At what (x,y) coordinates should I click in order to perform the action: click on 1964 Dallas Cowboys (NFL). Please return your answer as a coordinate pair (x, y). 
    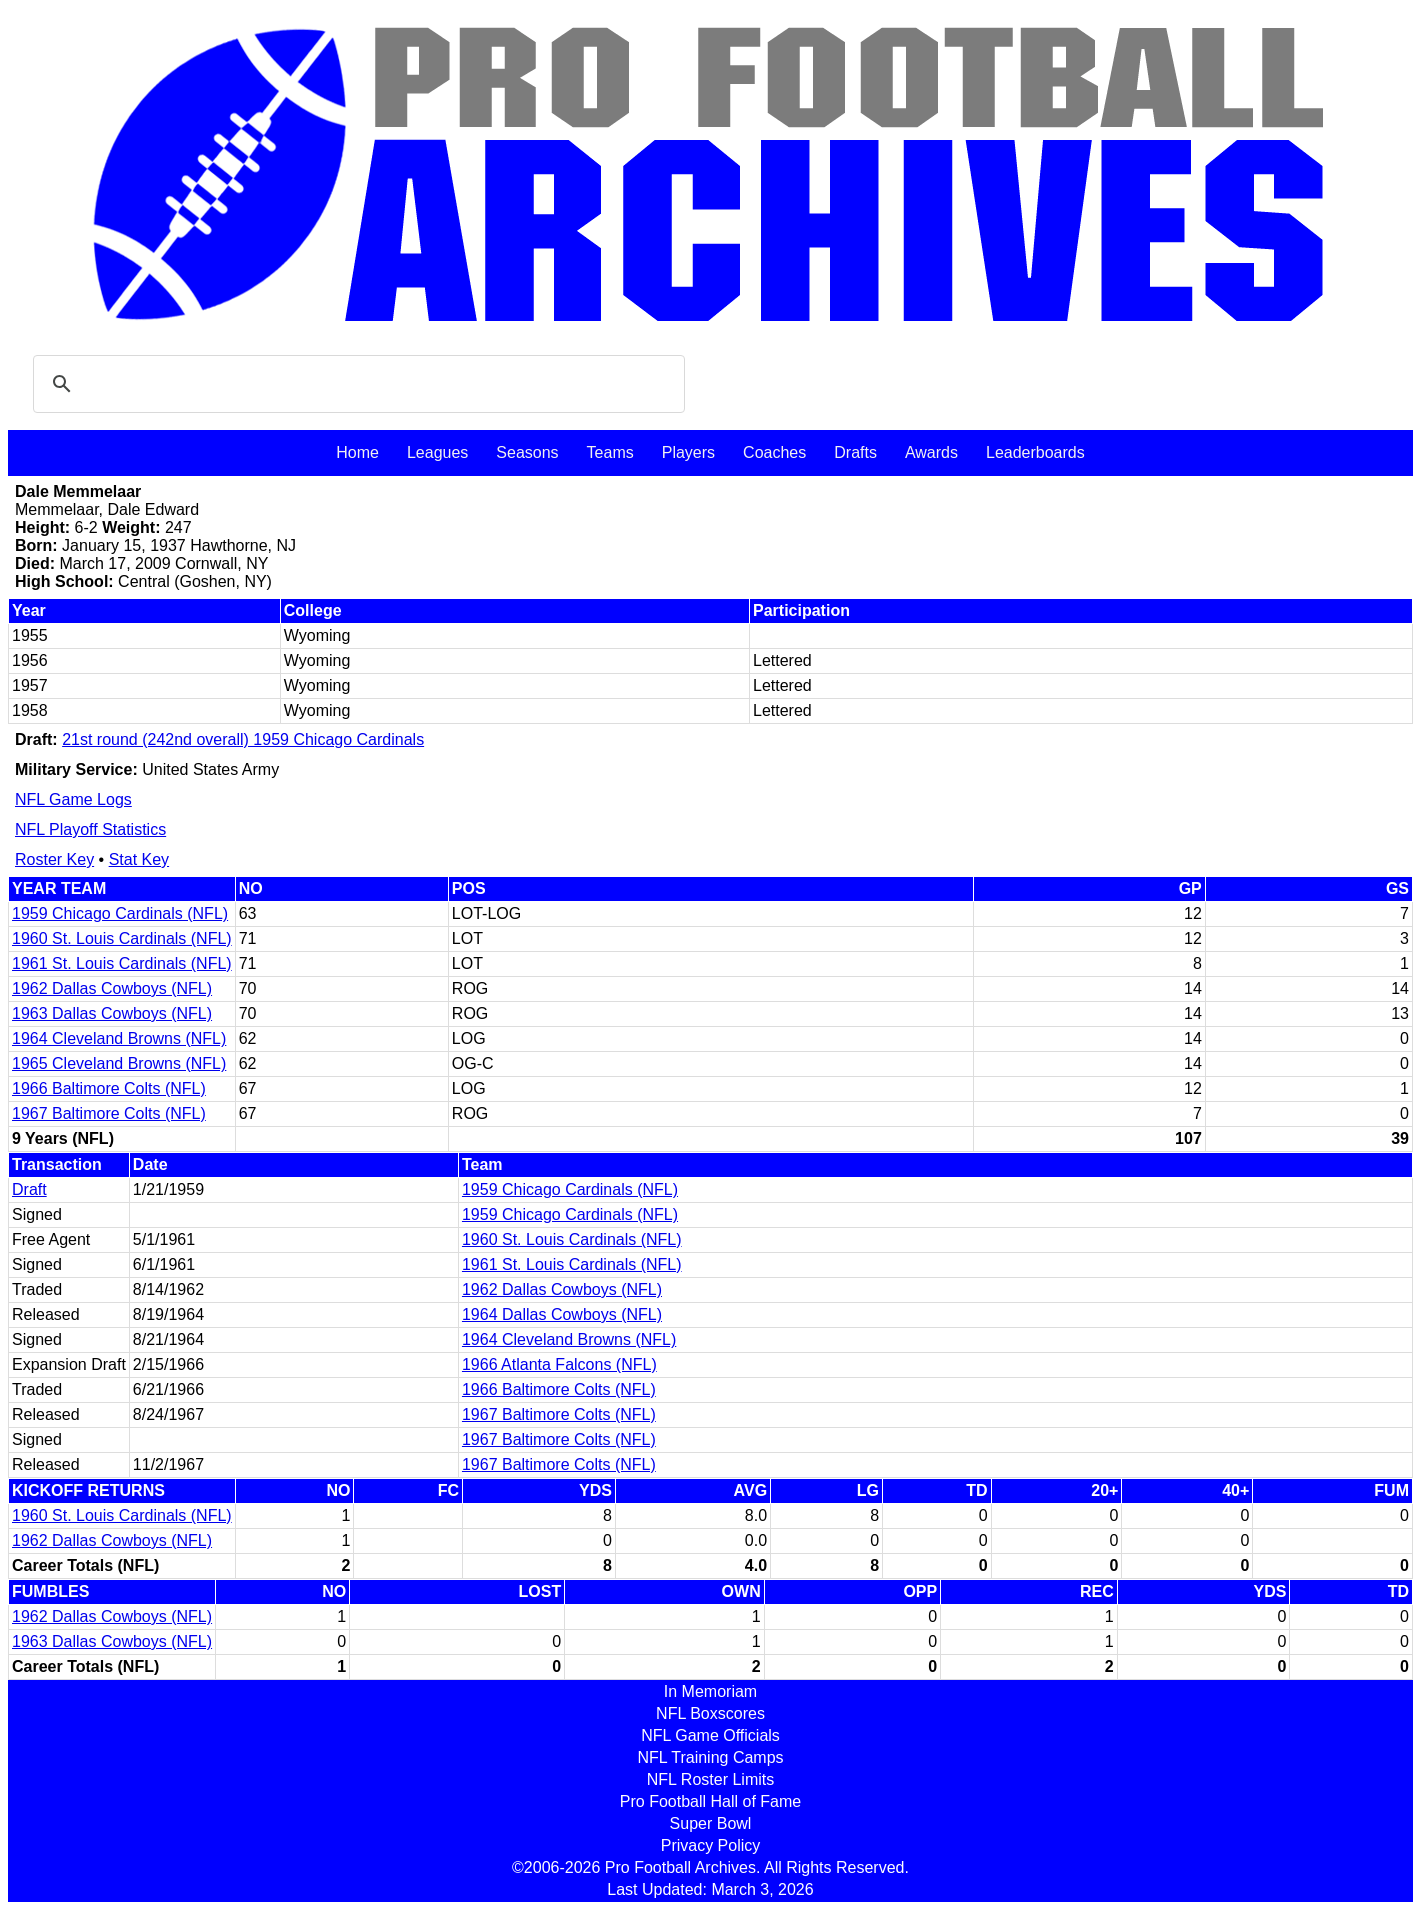
    Looking at the image, I should click on (562, 1314).